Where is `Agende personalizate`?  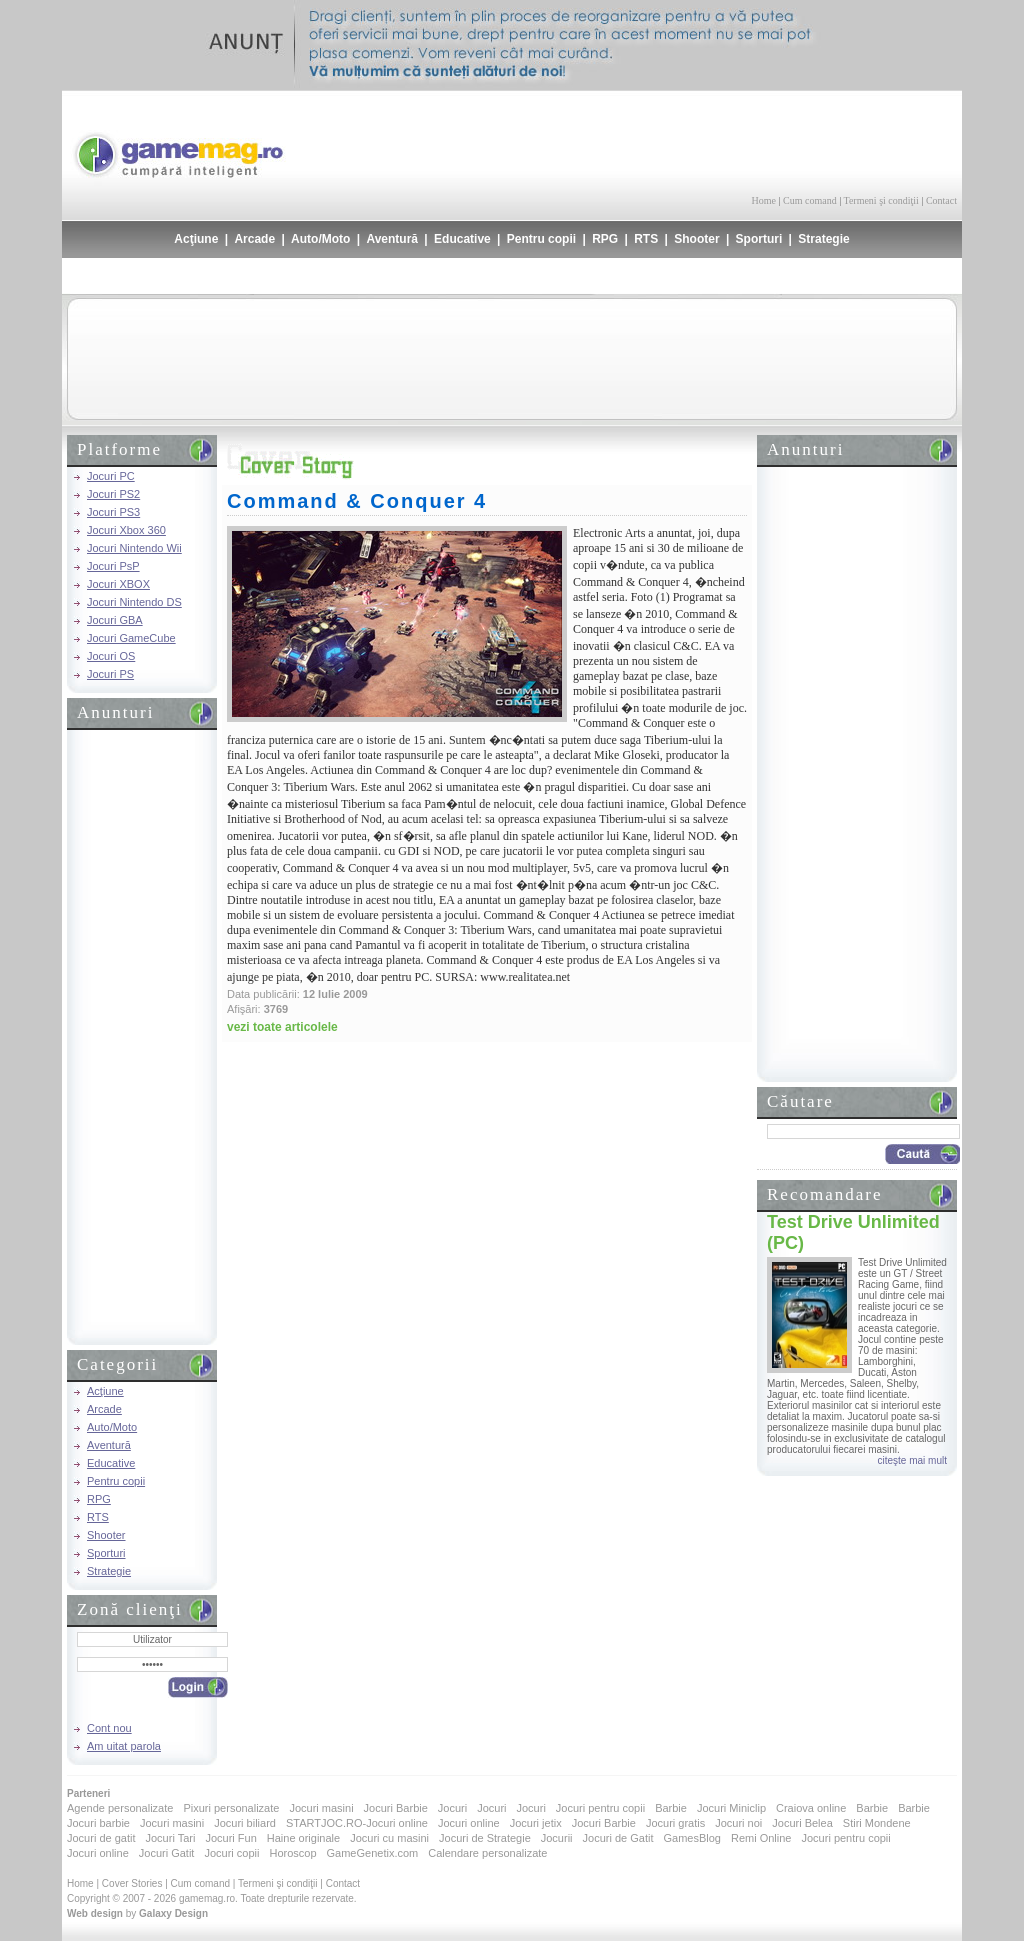
Agende personalizate is located at coordinates (120, 1808).